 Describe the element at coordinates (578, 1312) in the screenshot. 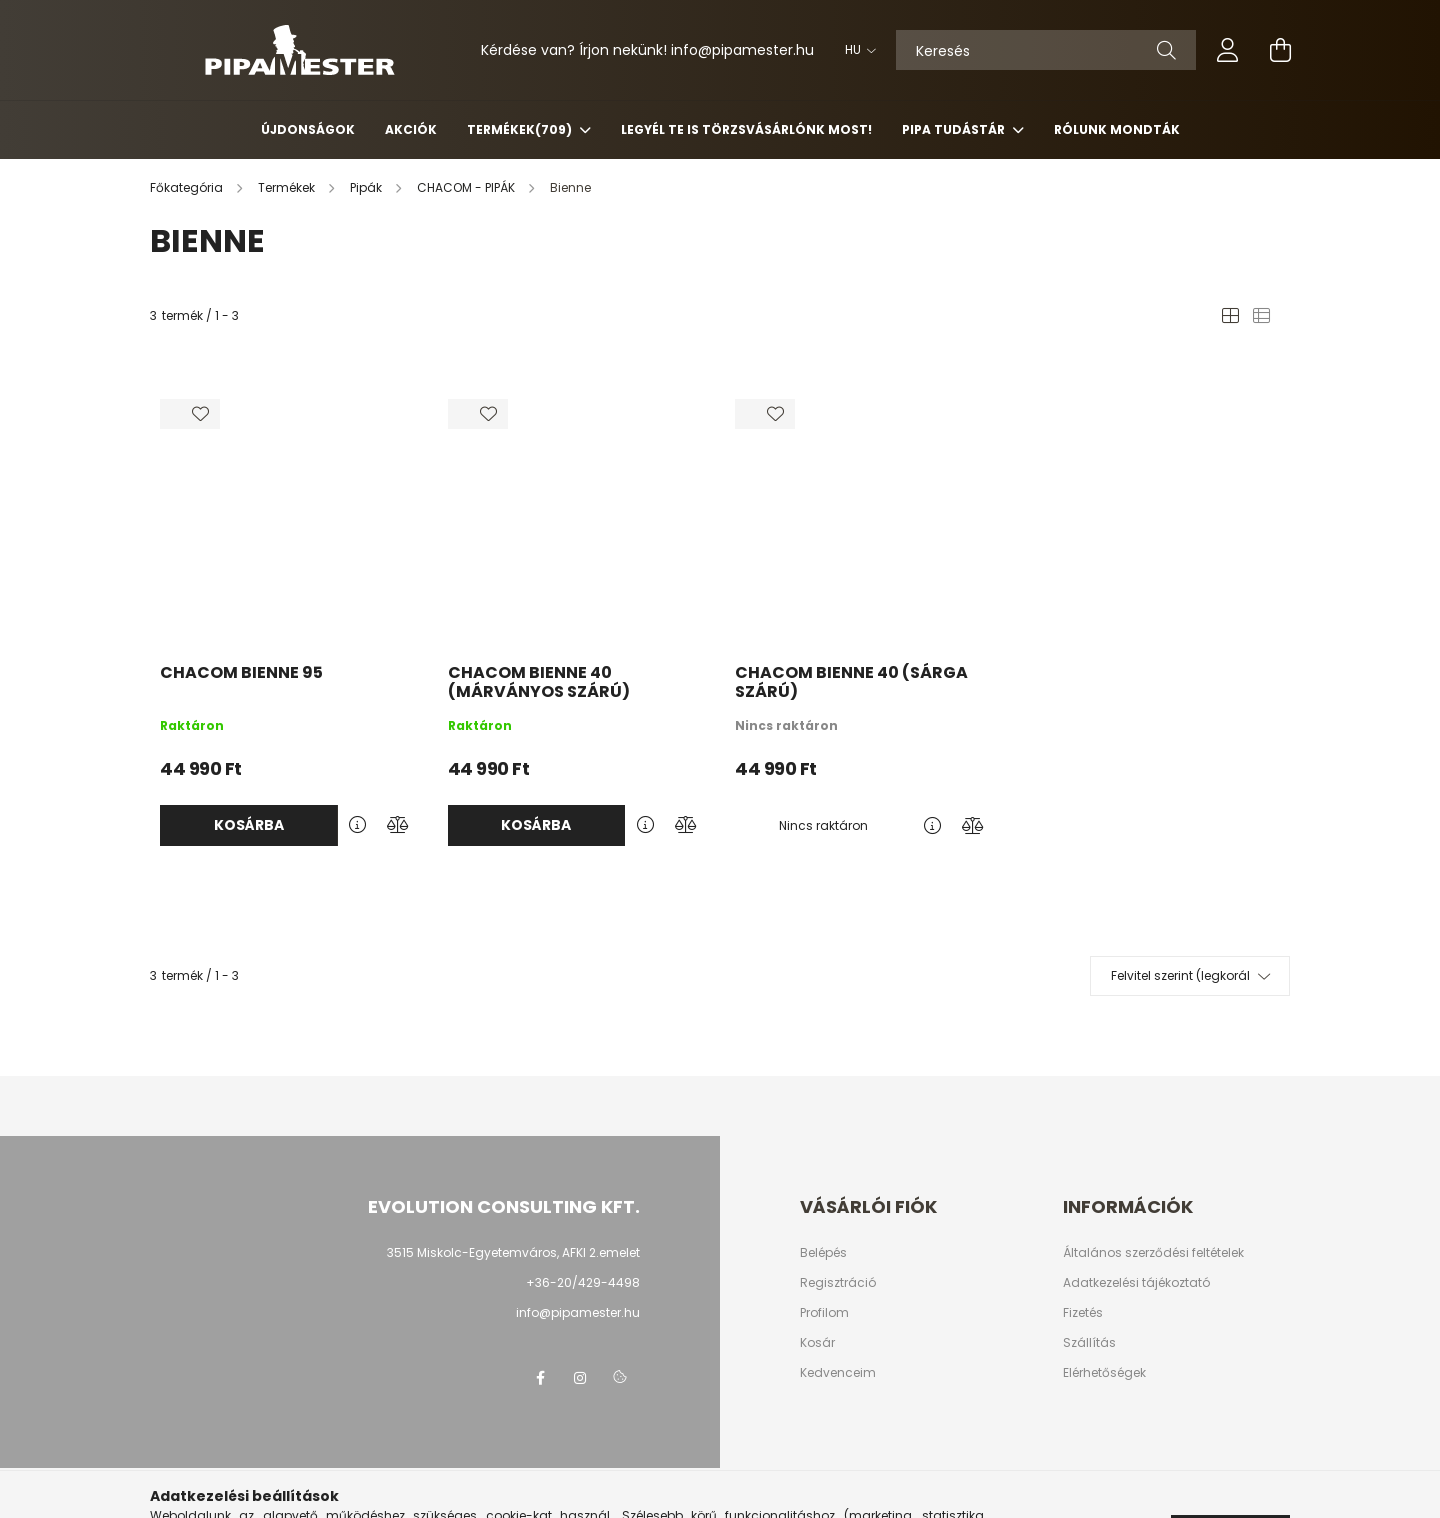

I see `info@pipamester.hu` at that location.